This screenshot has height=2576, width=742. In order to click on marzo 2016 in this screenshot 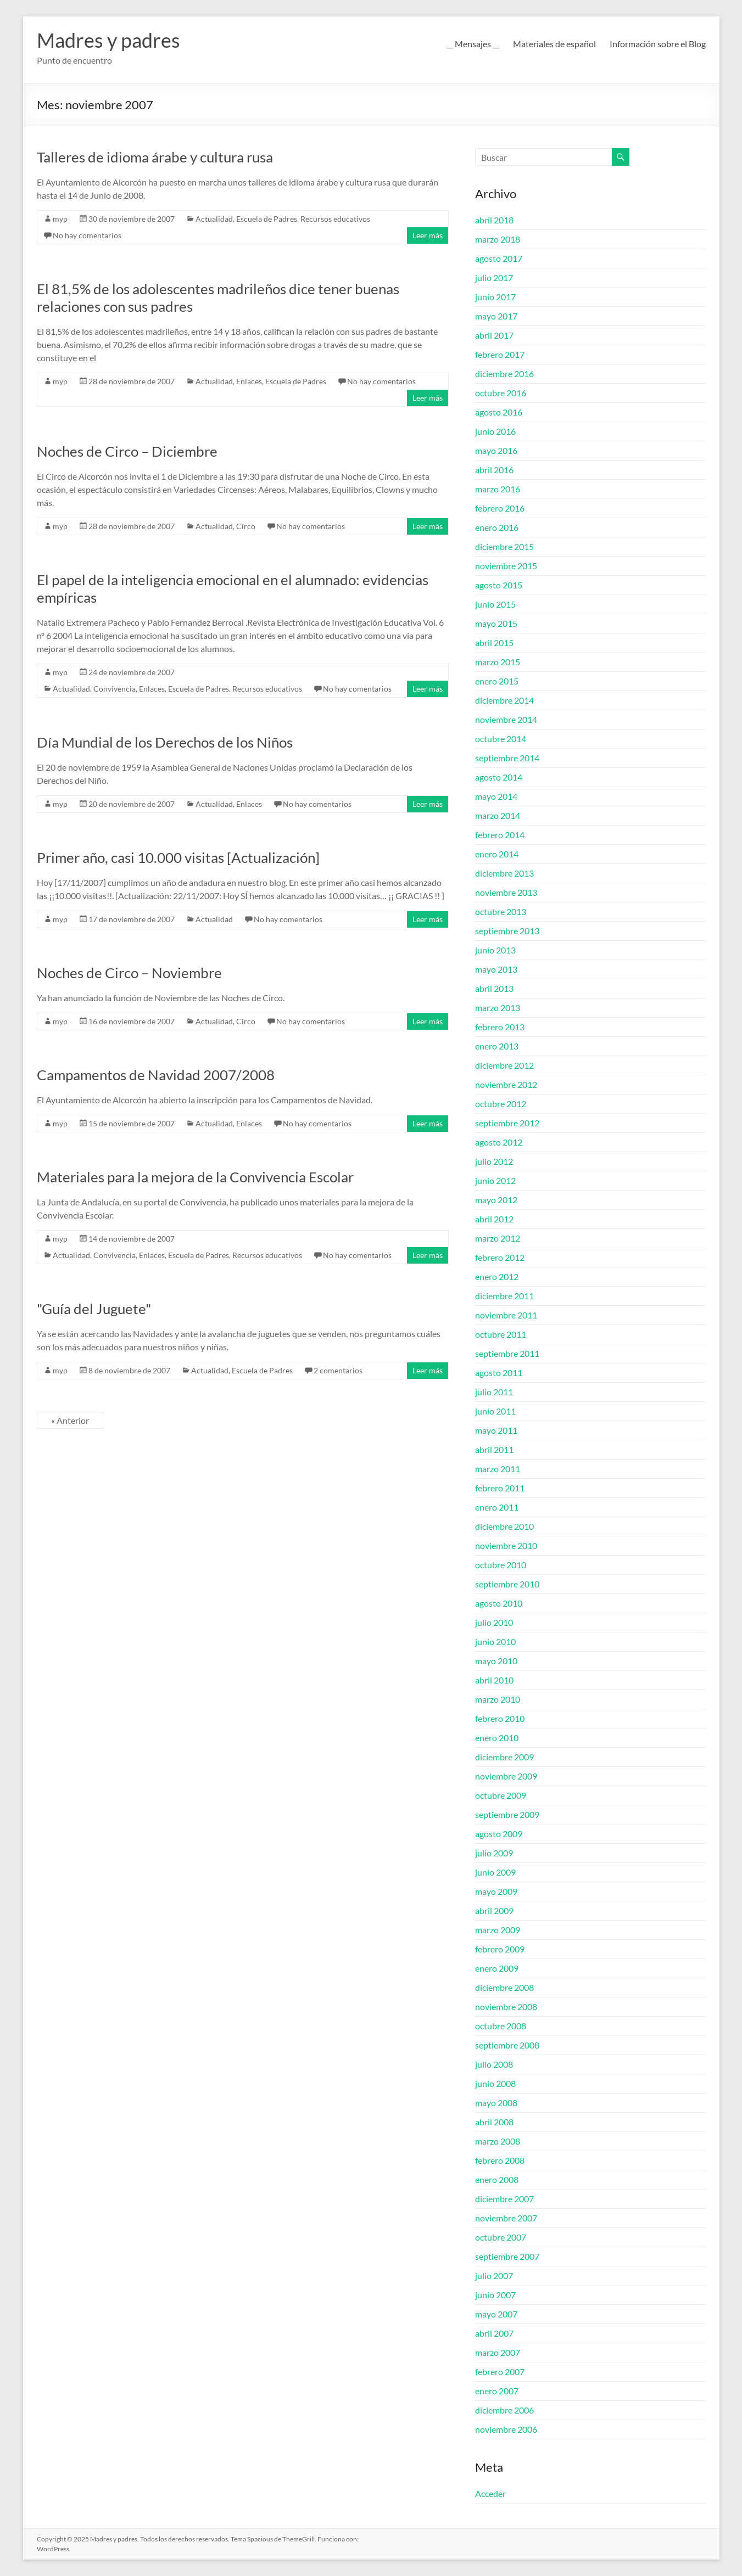, I will do `click(497, 489)`.